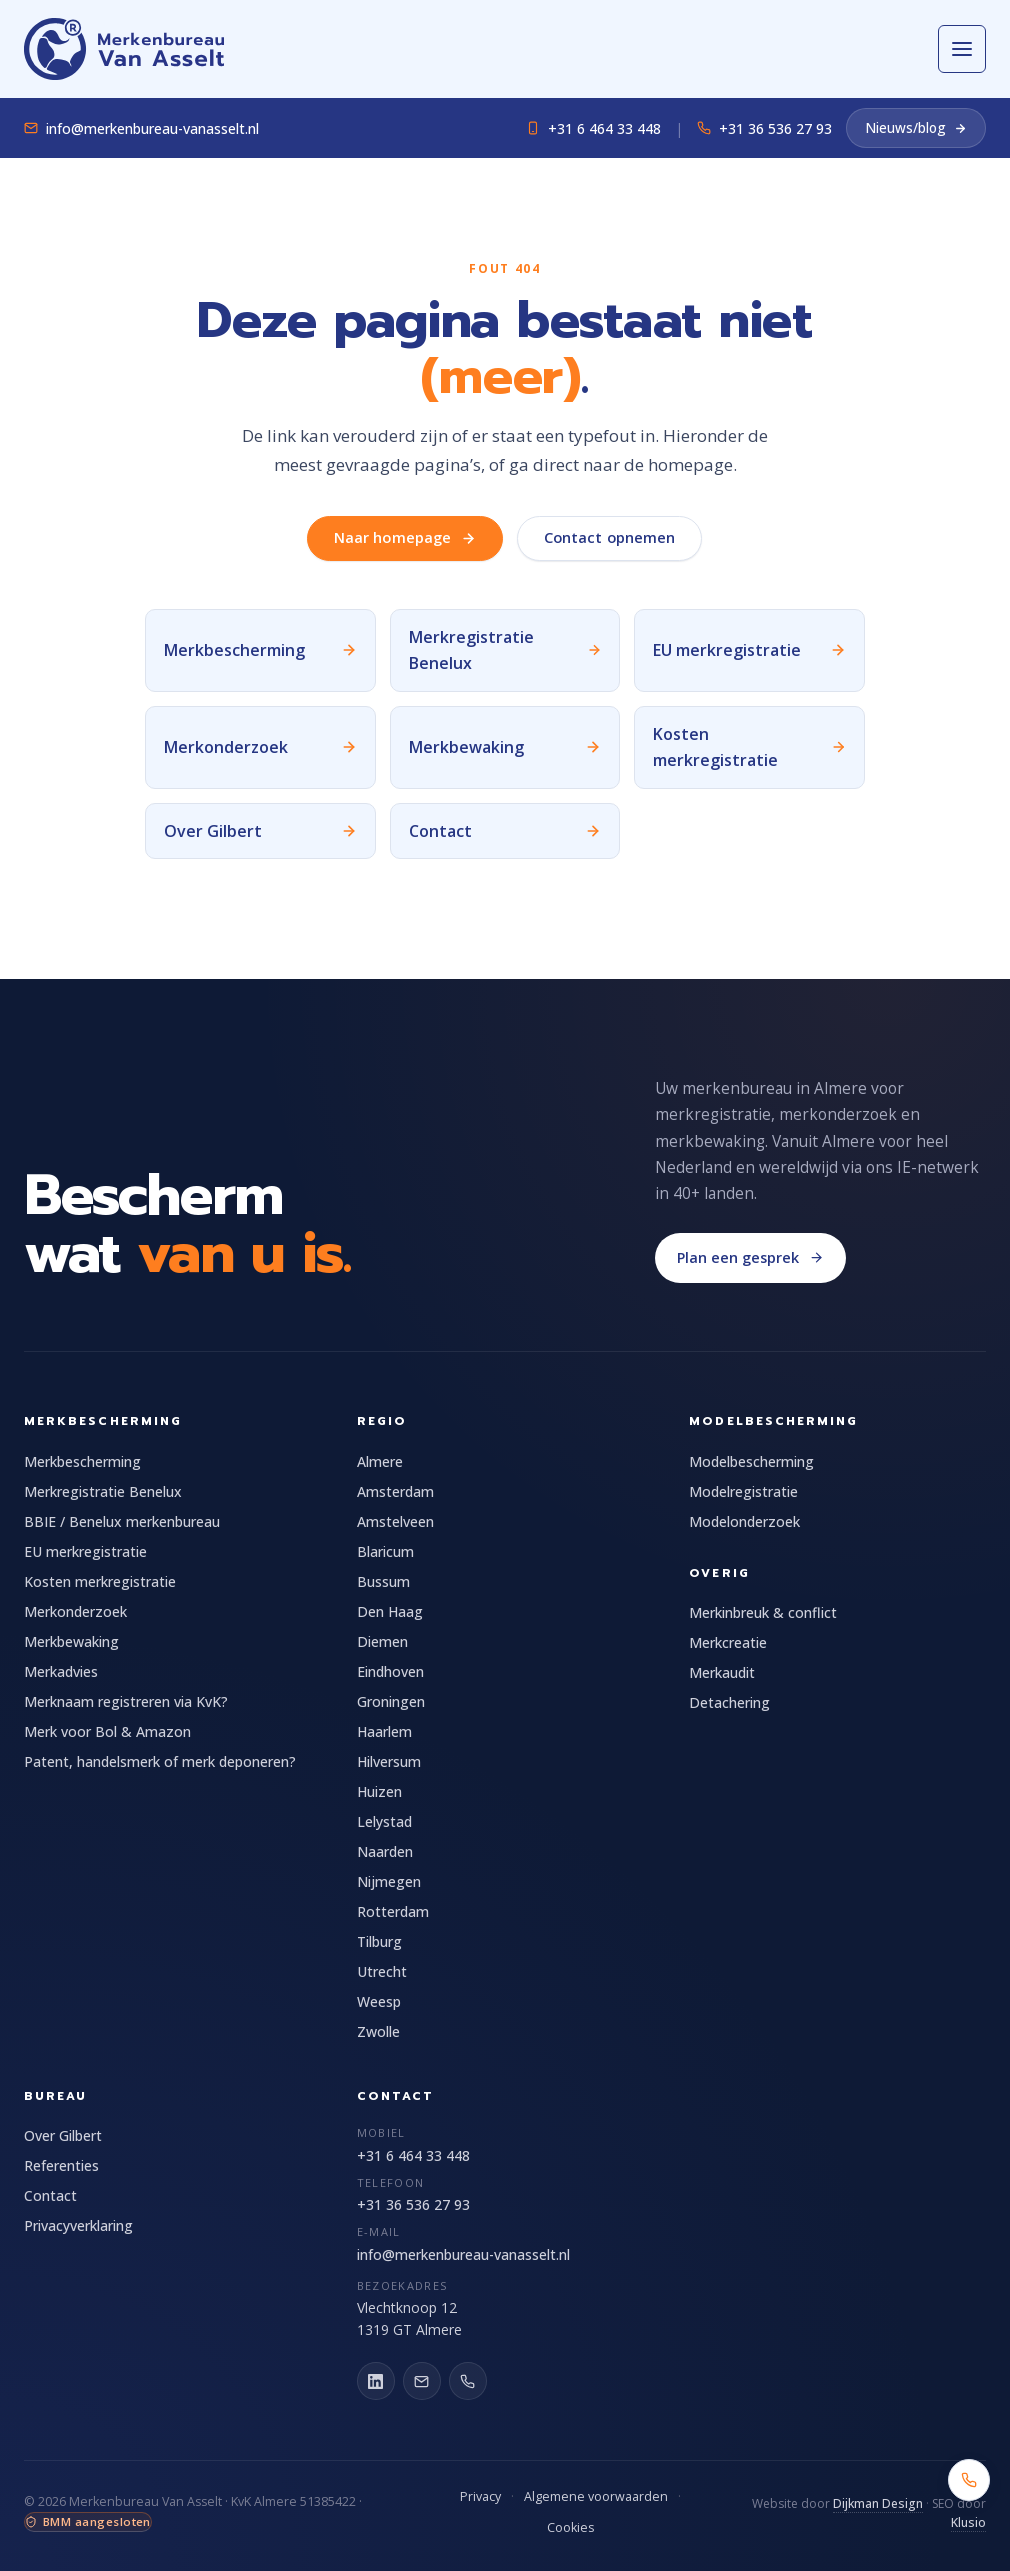 The width and height of the screenshot is (1010, 2571). What do you see at coordinates (379, 1791) in the screenshot?
I see `Huizen` at bounding box center [379, 1791].